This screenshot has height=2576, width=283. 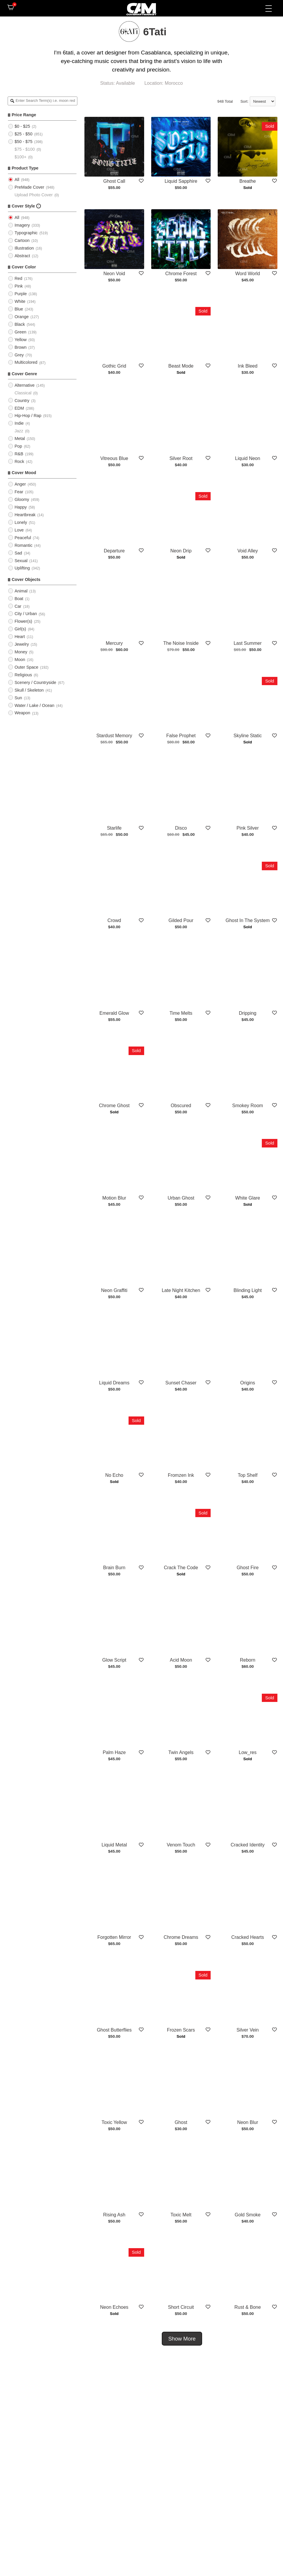 I want to click on Liquid Metal, so click(x=114, y=1844).